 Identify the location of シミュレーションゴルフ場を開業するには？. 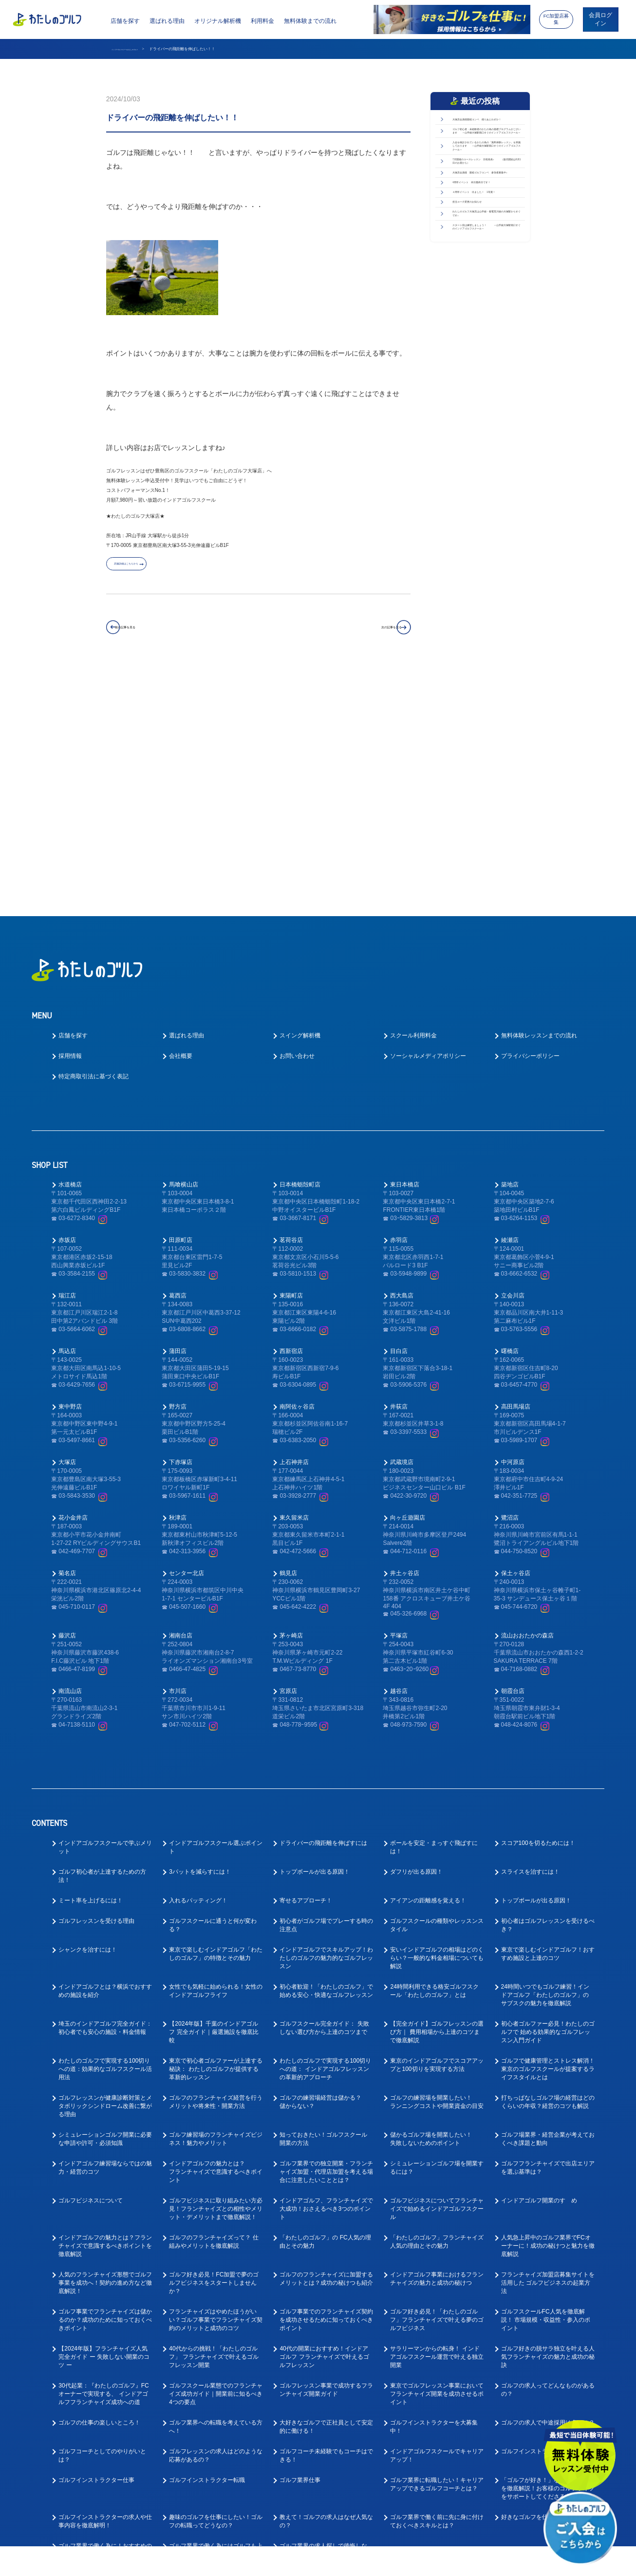
(437, 1934).